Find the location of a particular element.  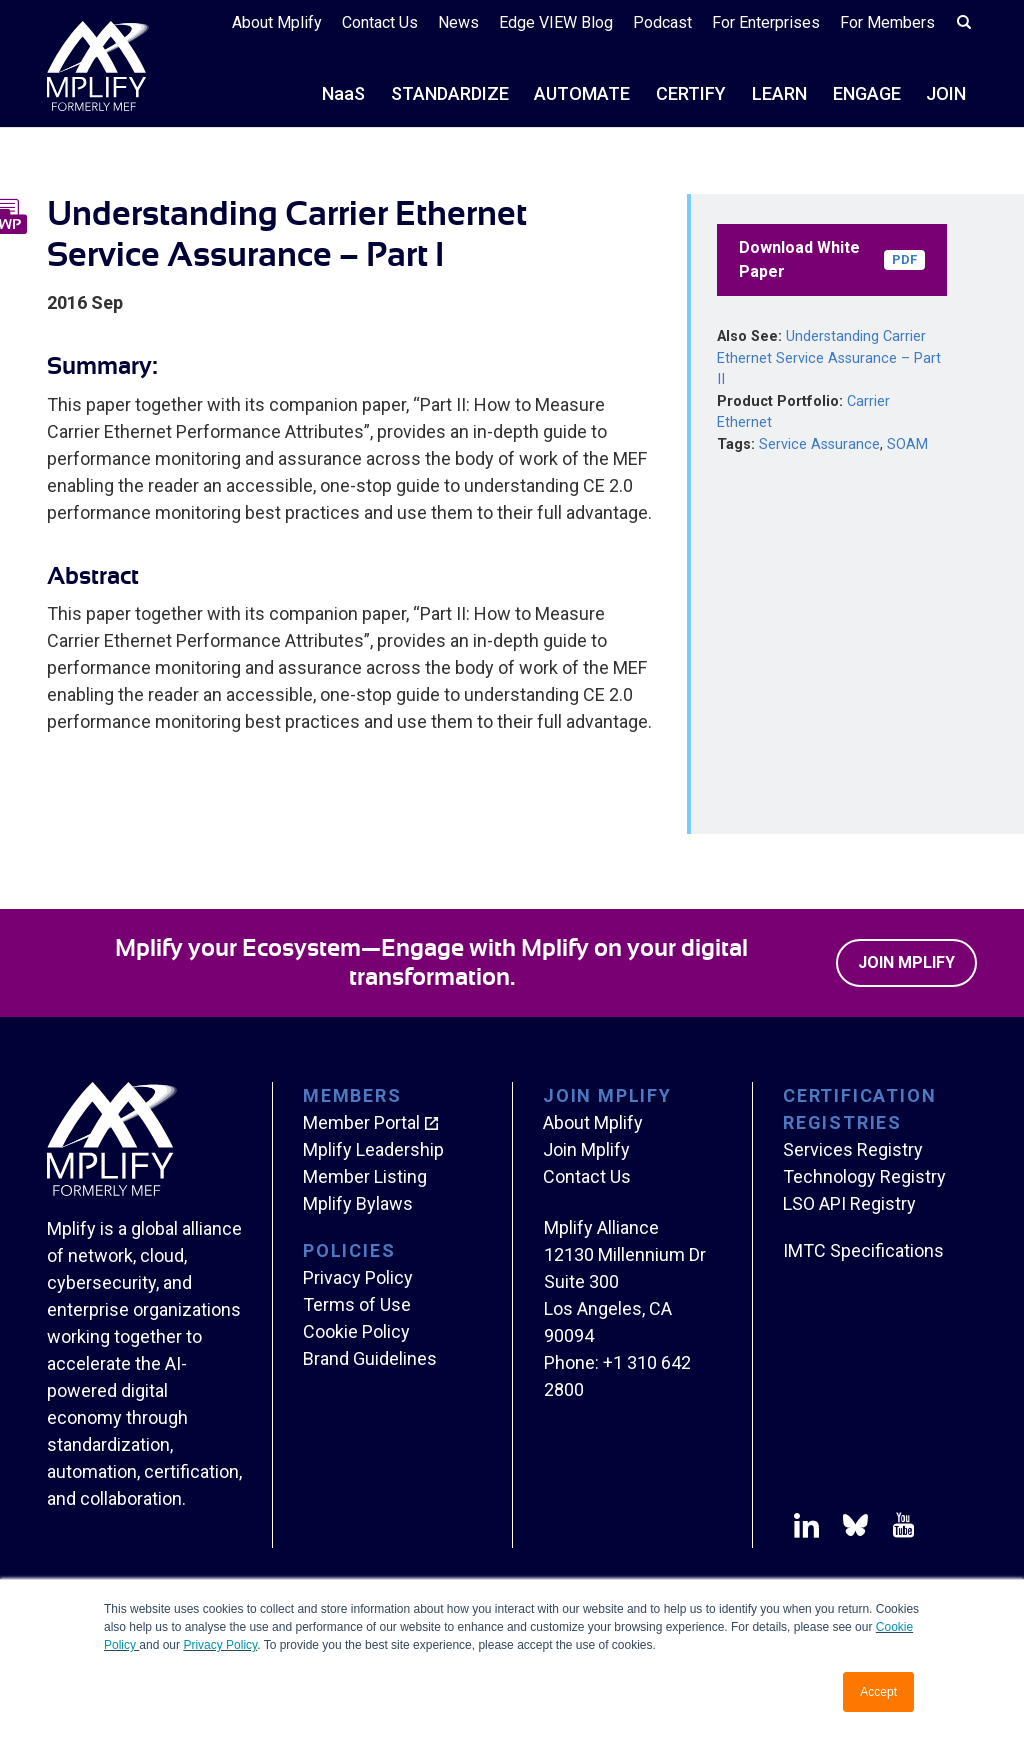

Service Assurance is located at coordinates (819, 444).